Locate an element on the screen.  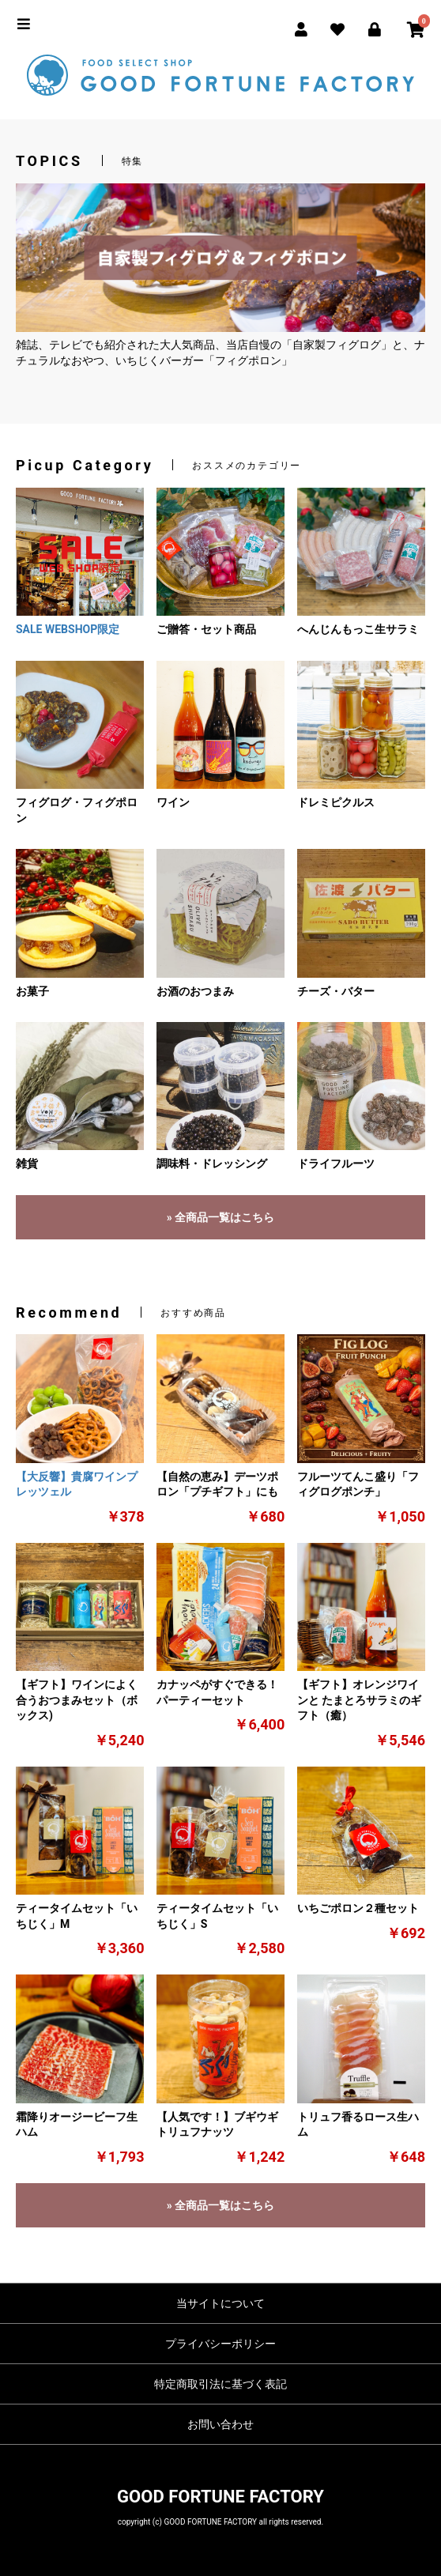
GOOD FORTUNE FACTORY is located at coordinates (220, 2496).